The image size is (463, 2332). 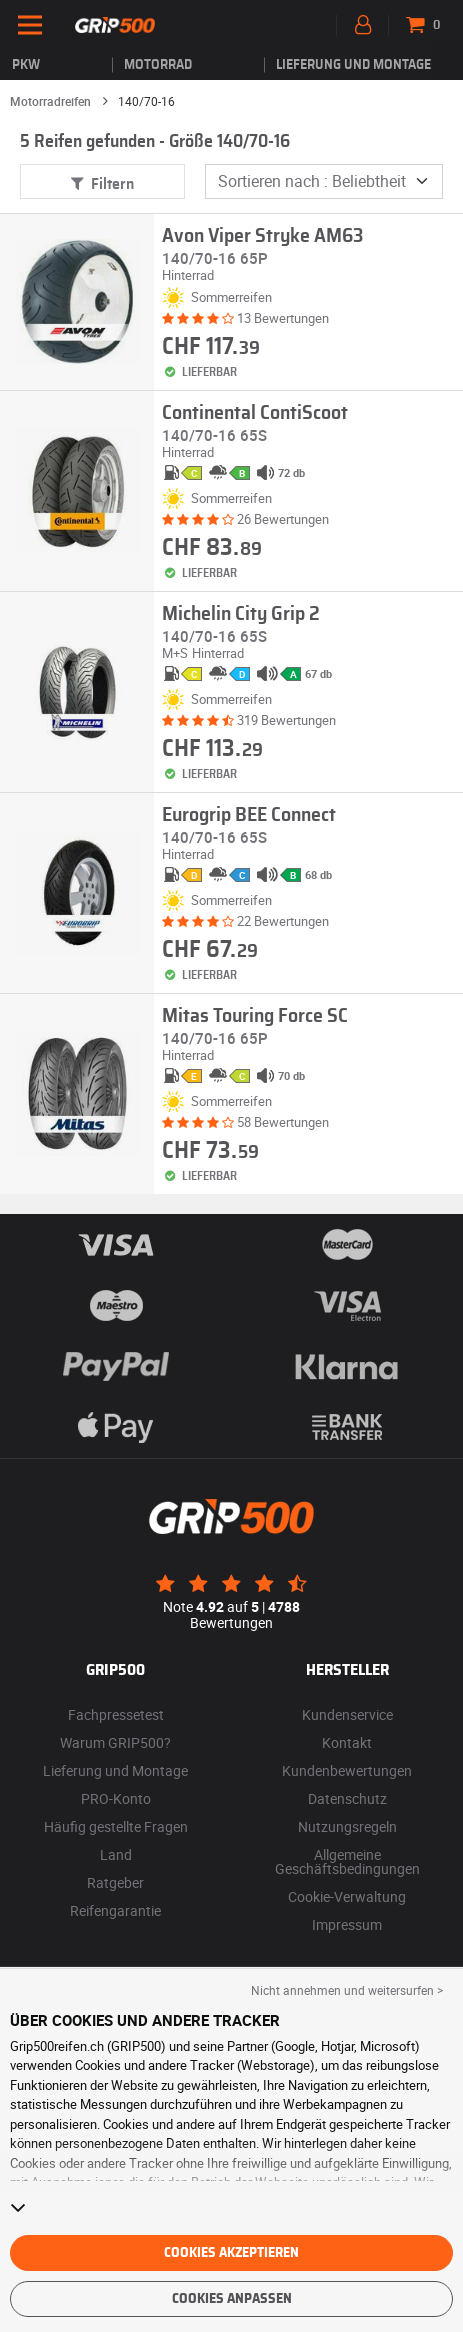 I want to click on Kundenbewertungen, so click(x=347, y=1770).